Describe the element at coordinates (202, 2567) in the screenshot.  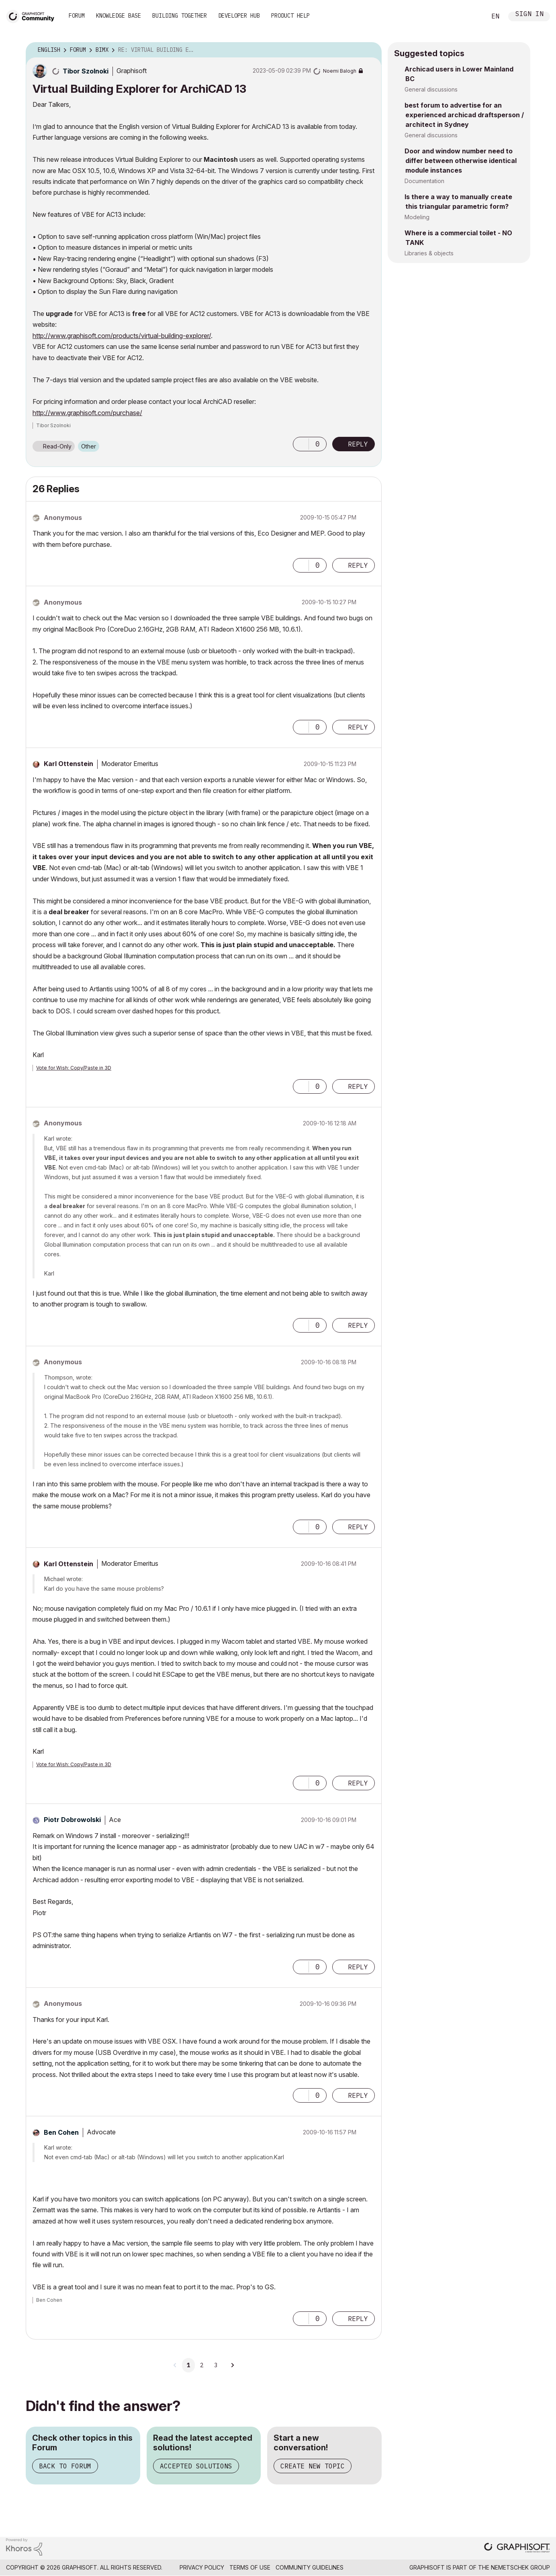
I see `Privacy Policy` at that location.